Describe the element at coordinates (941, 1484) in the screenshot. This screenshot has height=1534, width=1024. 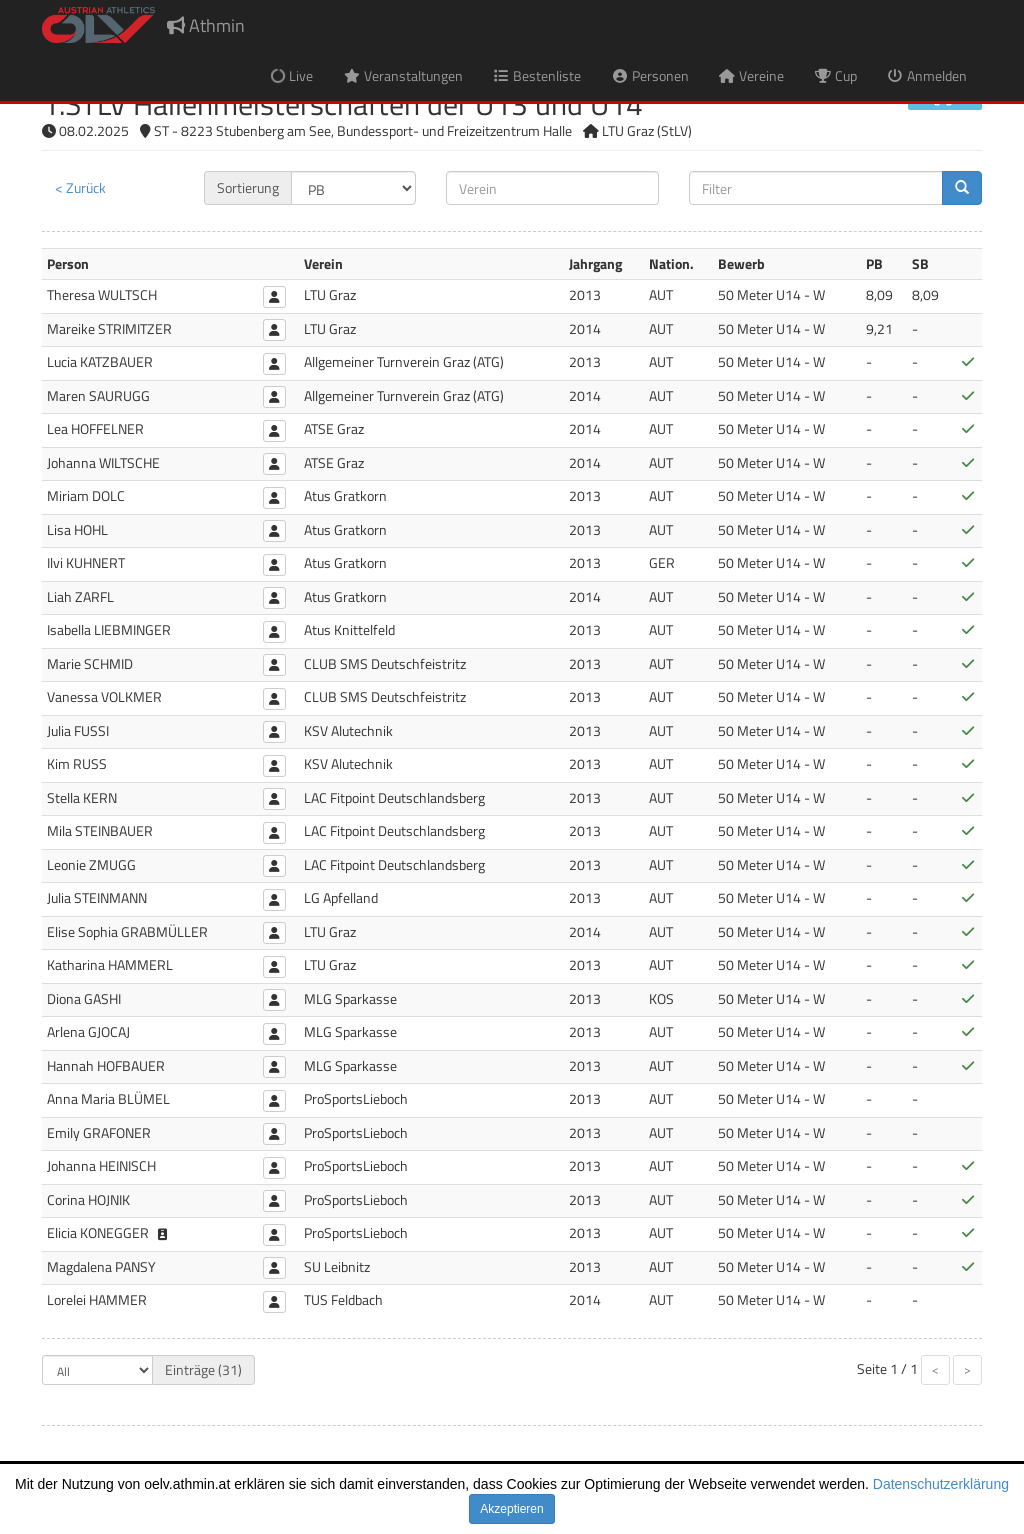
I see `Datenschutzerklärung` at that location.